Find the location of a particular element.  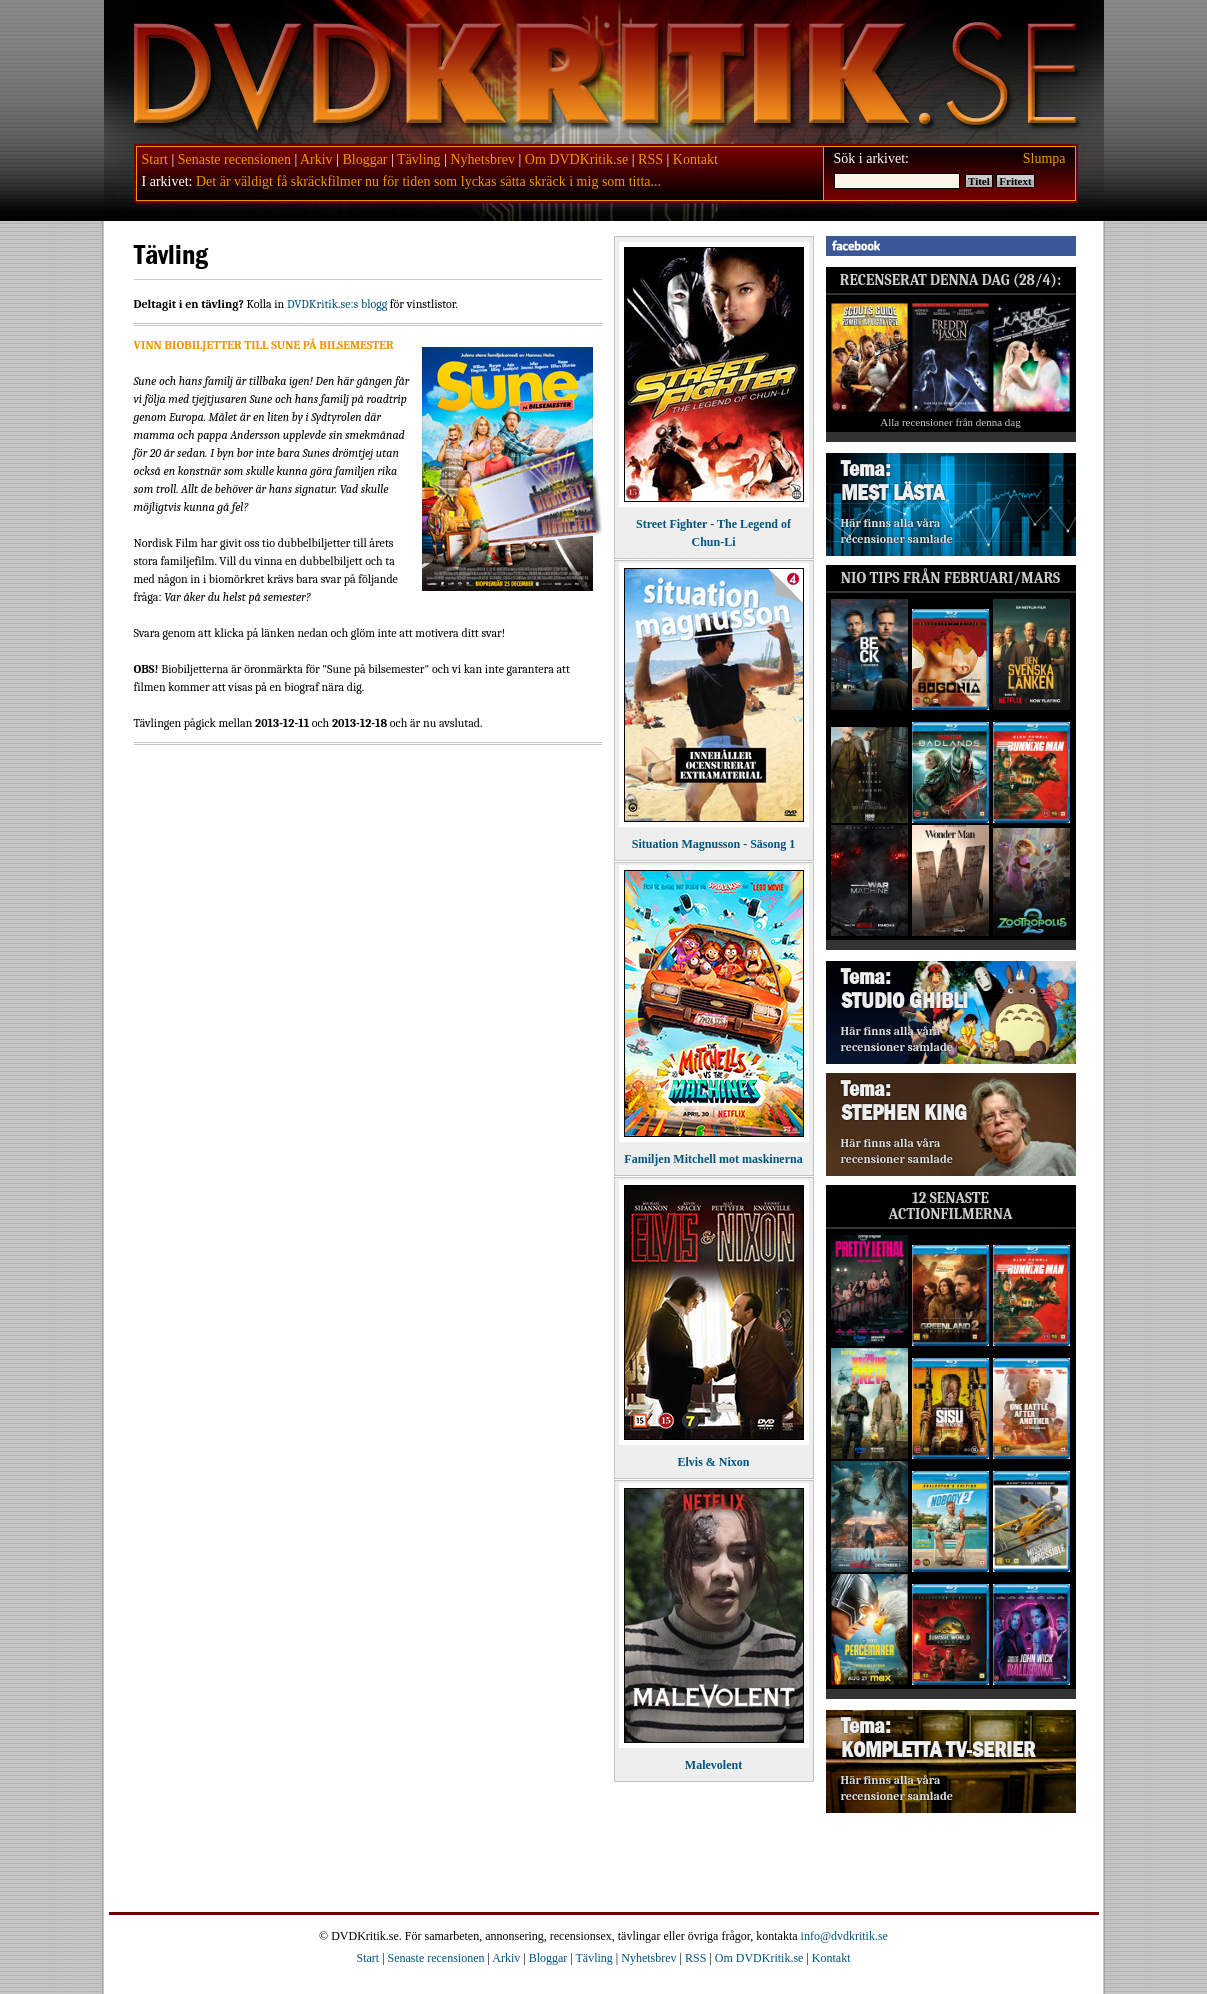

Nyhetsbrev is located at coordinates (482, 159).